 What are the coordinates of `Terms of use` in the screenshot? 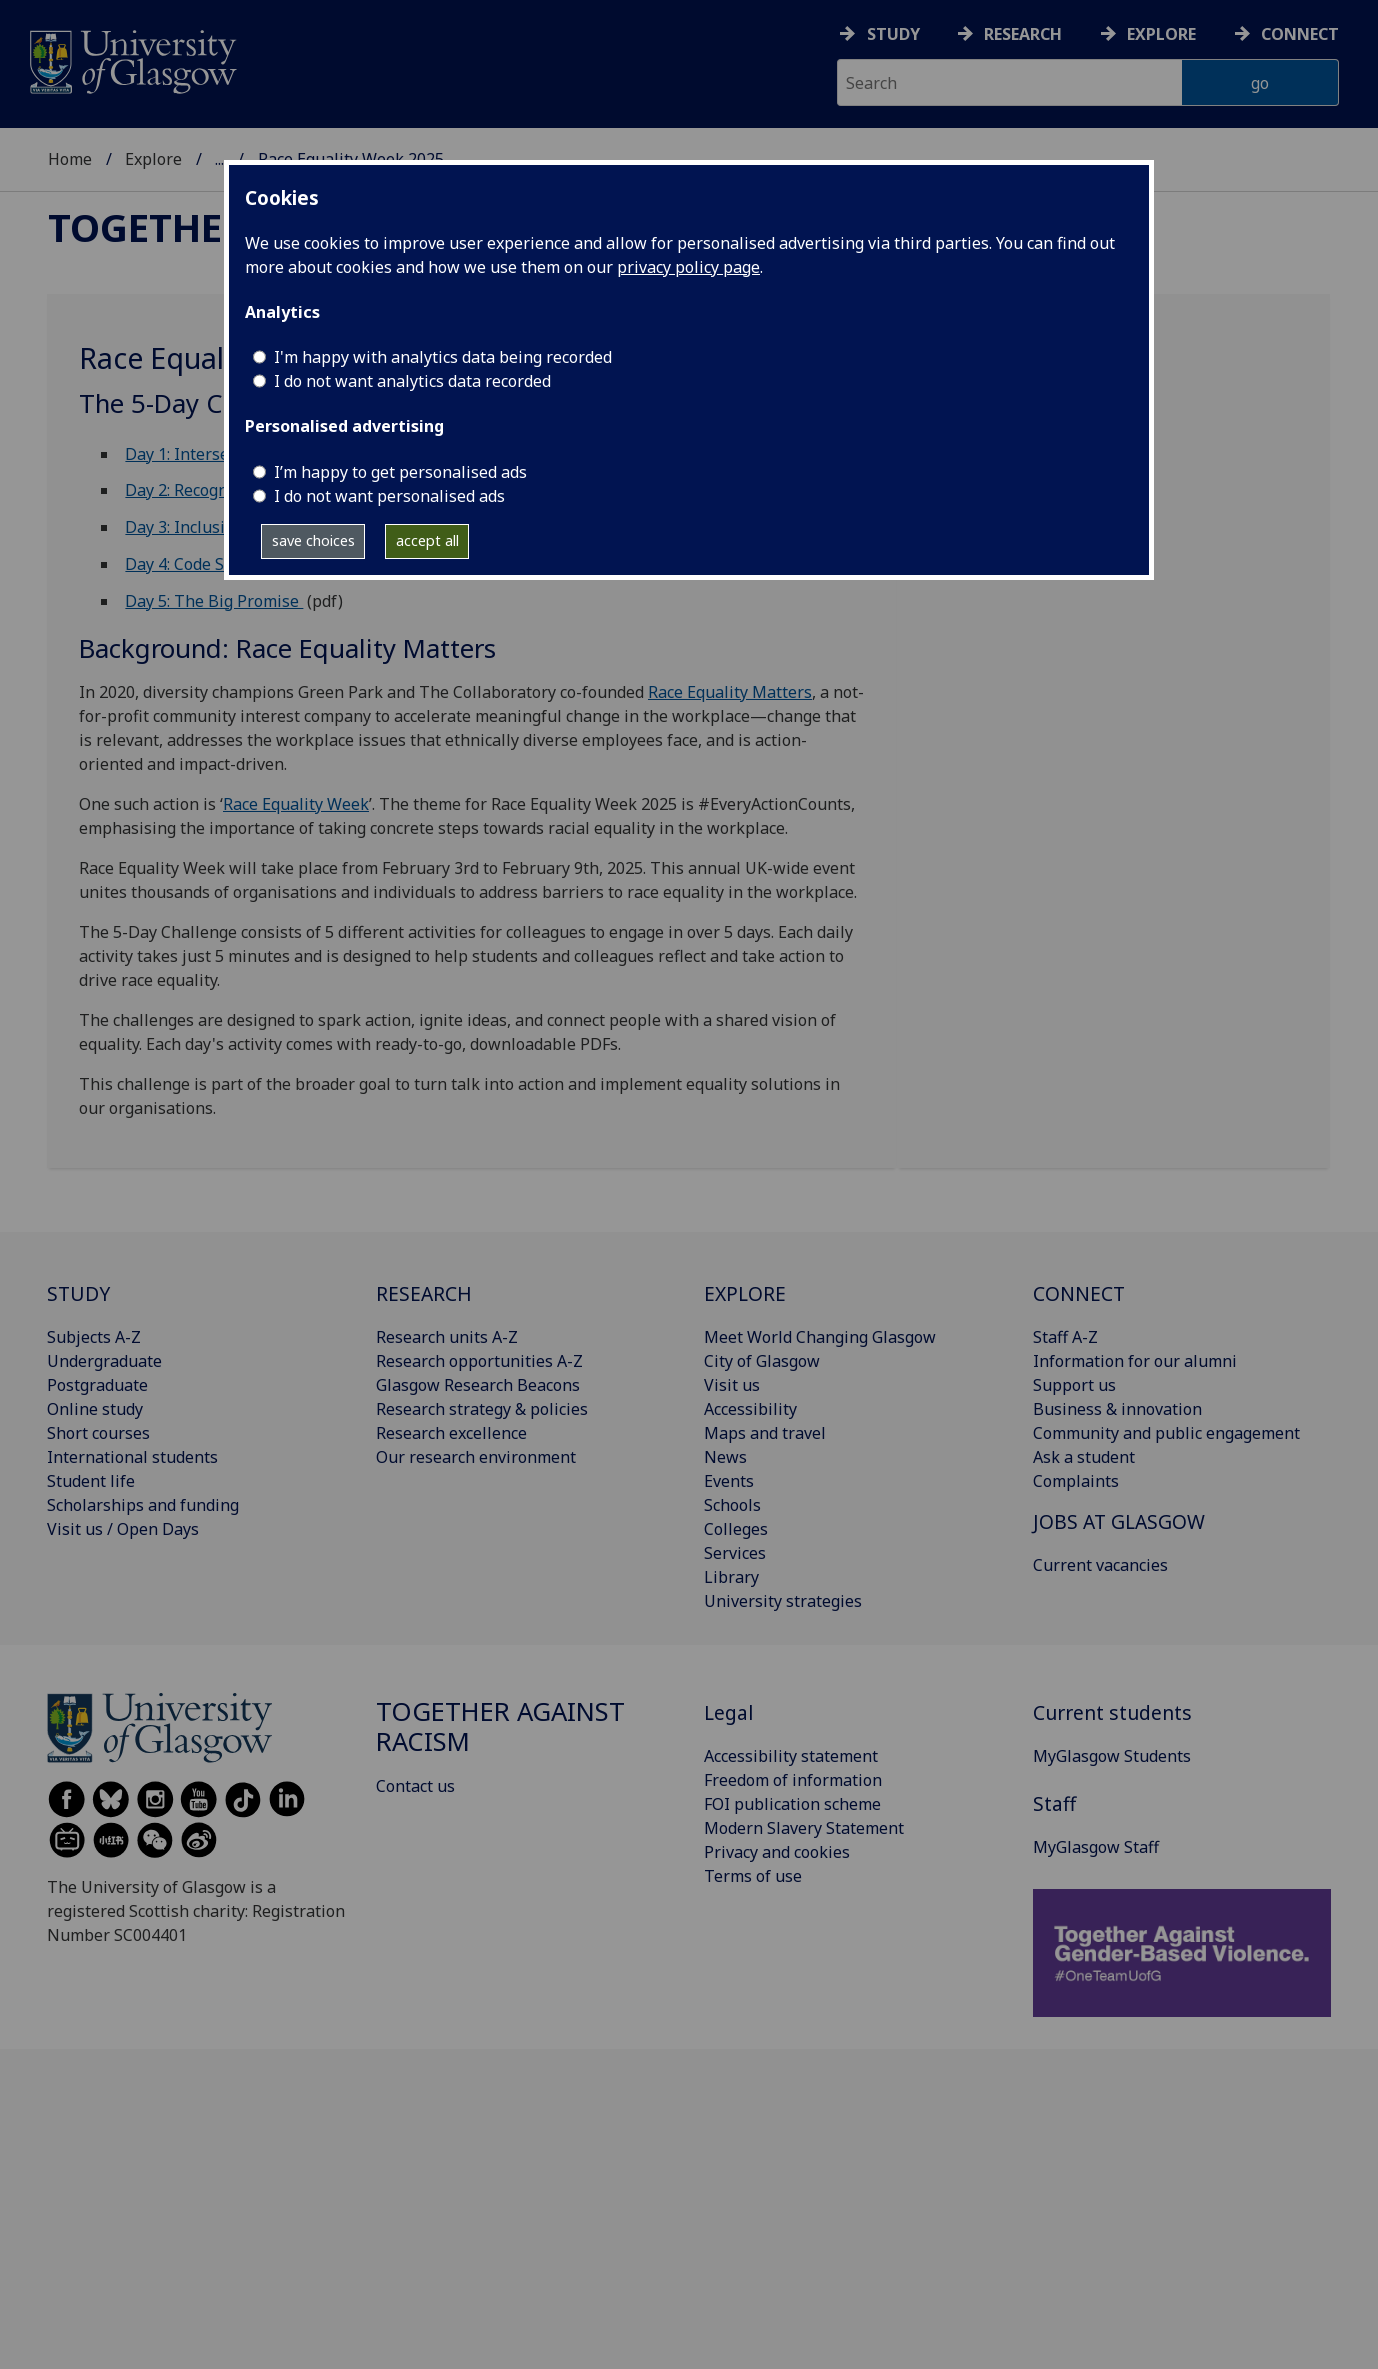 It's located at (753, 1876).